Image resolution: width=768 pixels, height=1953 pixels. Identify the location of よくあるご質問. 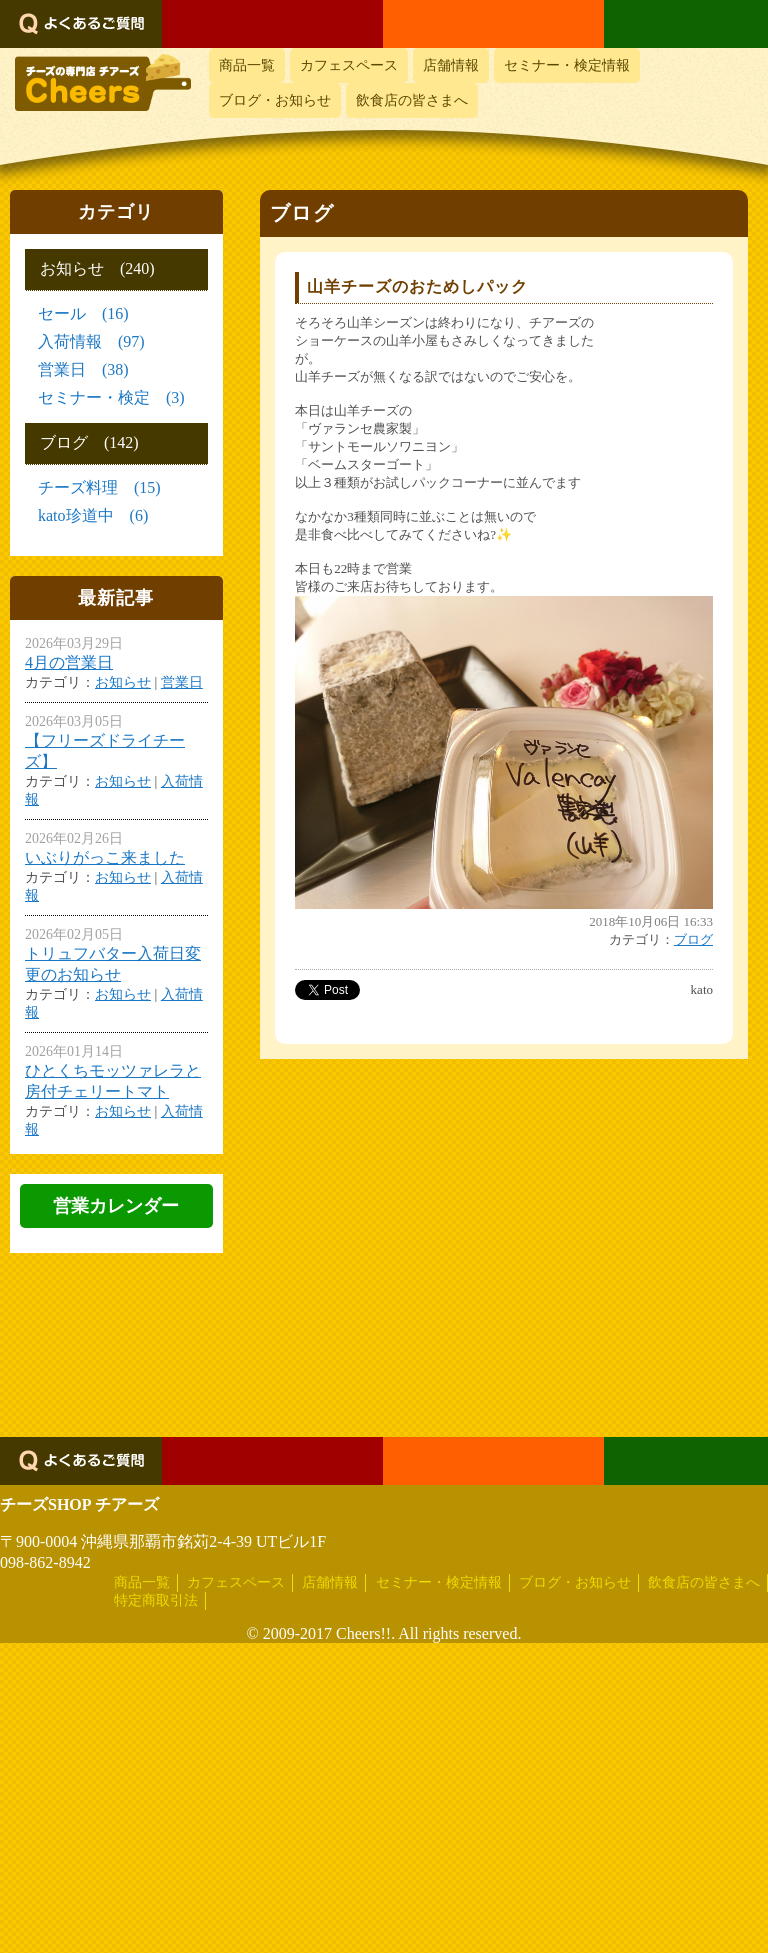
(81, 24).